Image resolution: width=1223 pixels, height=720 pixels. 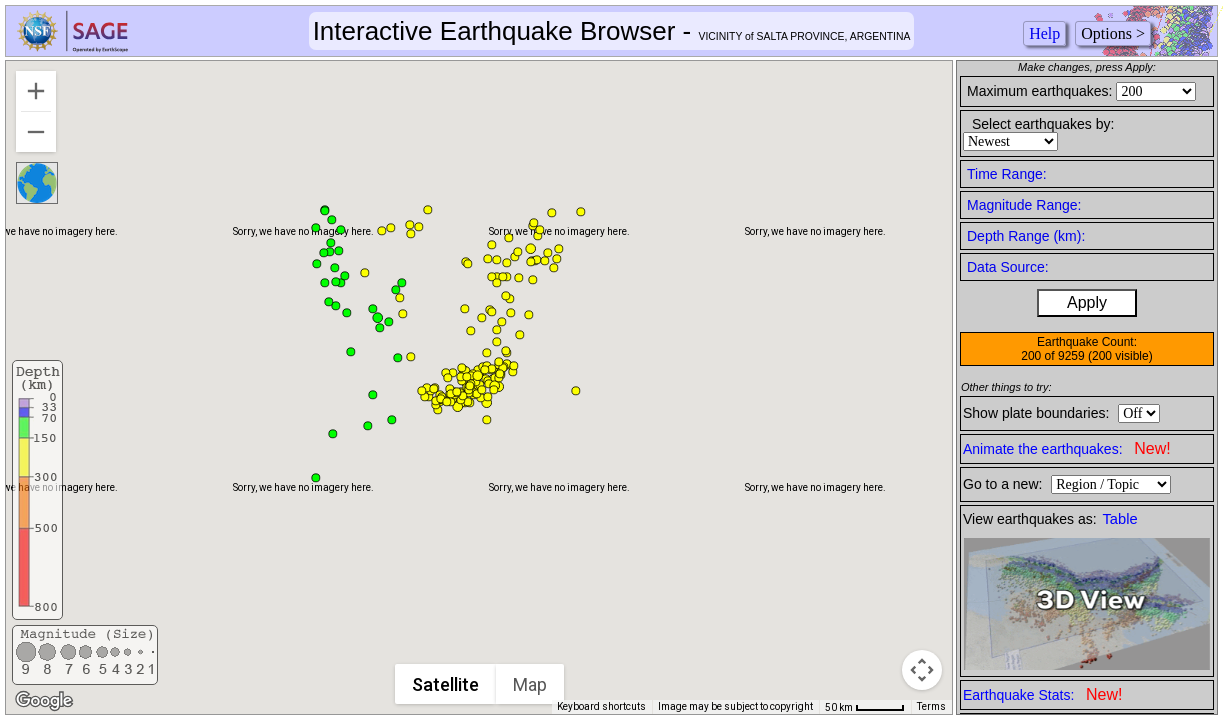 I want to click on Map [menuitemradio], so click(x=531, y=684).